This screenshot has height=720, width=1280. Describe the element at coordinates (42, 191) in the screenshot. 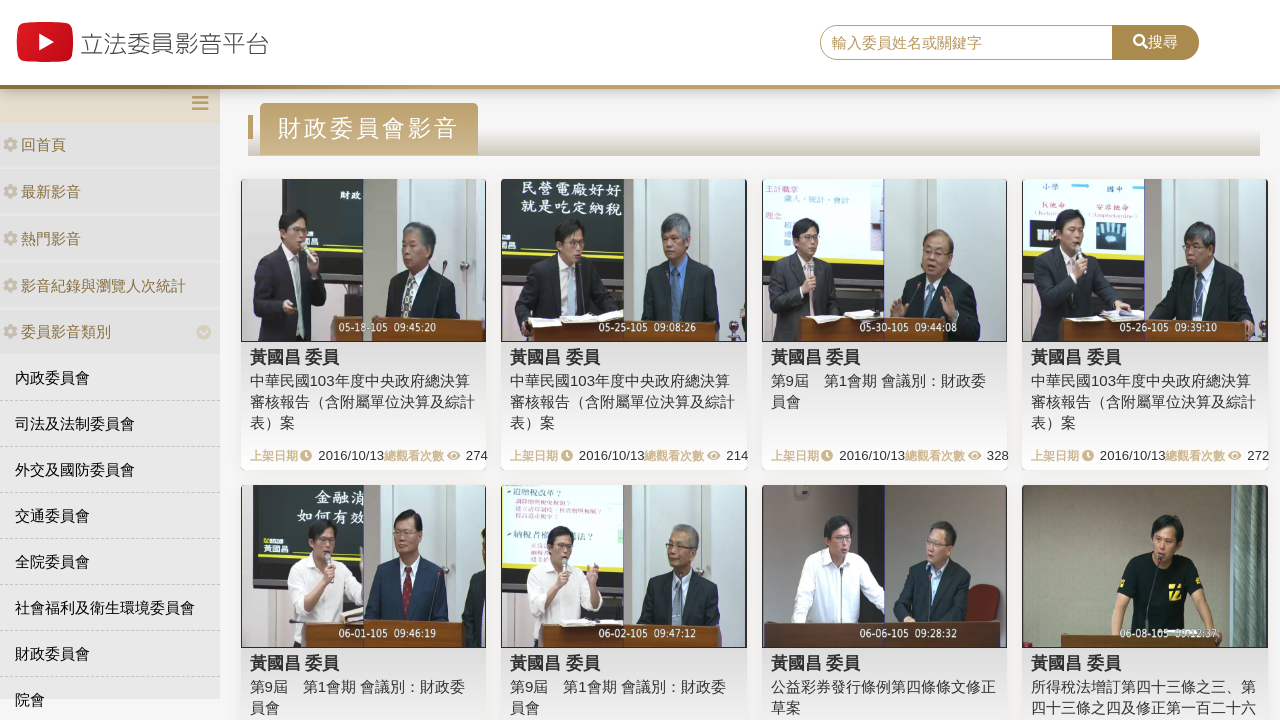

I see `最新影音` at that location.